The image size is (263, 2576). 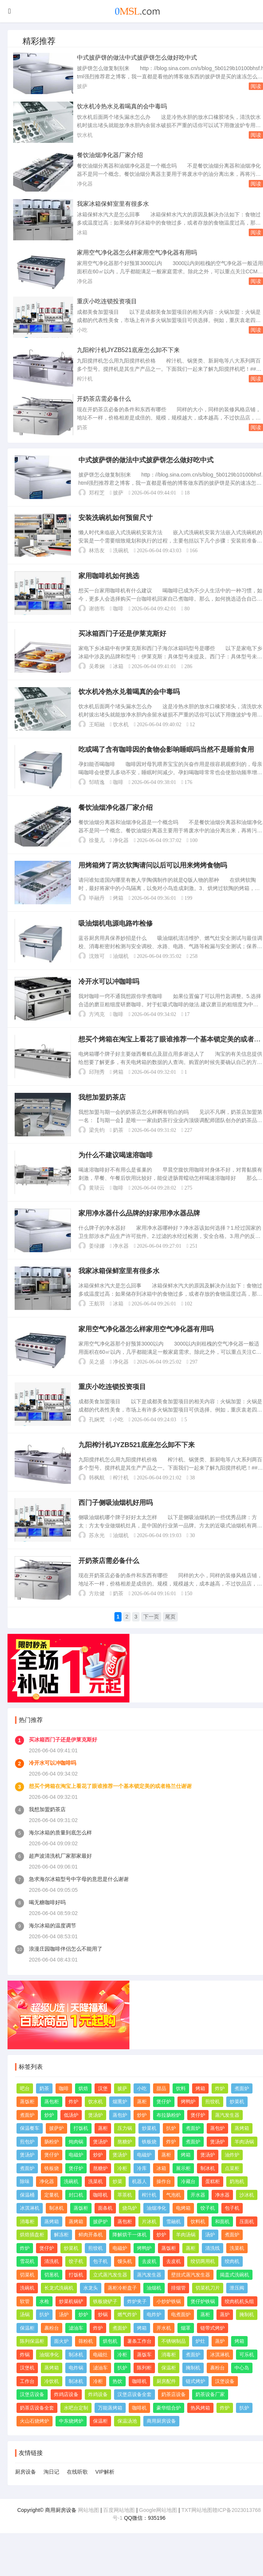 What do you see at coordinates (110, 2291) in the screenshot?
I see `立式蒸汽发生器` at bounding box center [110, 2291].